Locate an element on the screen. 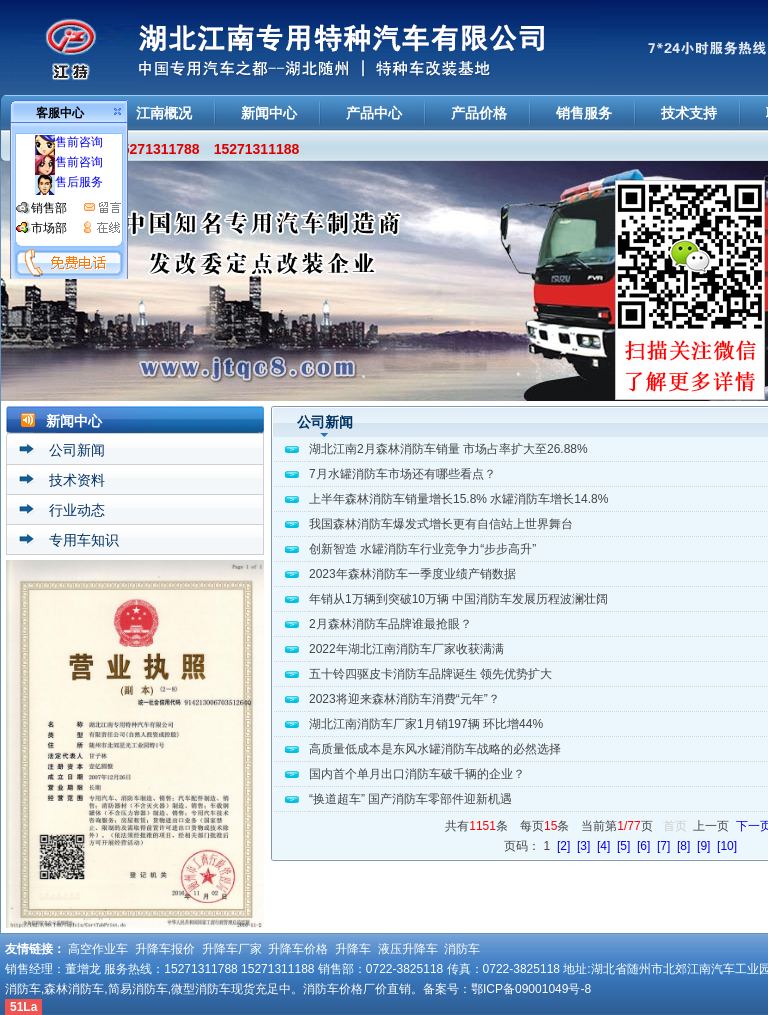  湖北江南消防车厂家1月销197辆 环比增44% is located at coordinates (426, 724).